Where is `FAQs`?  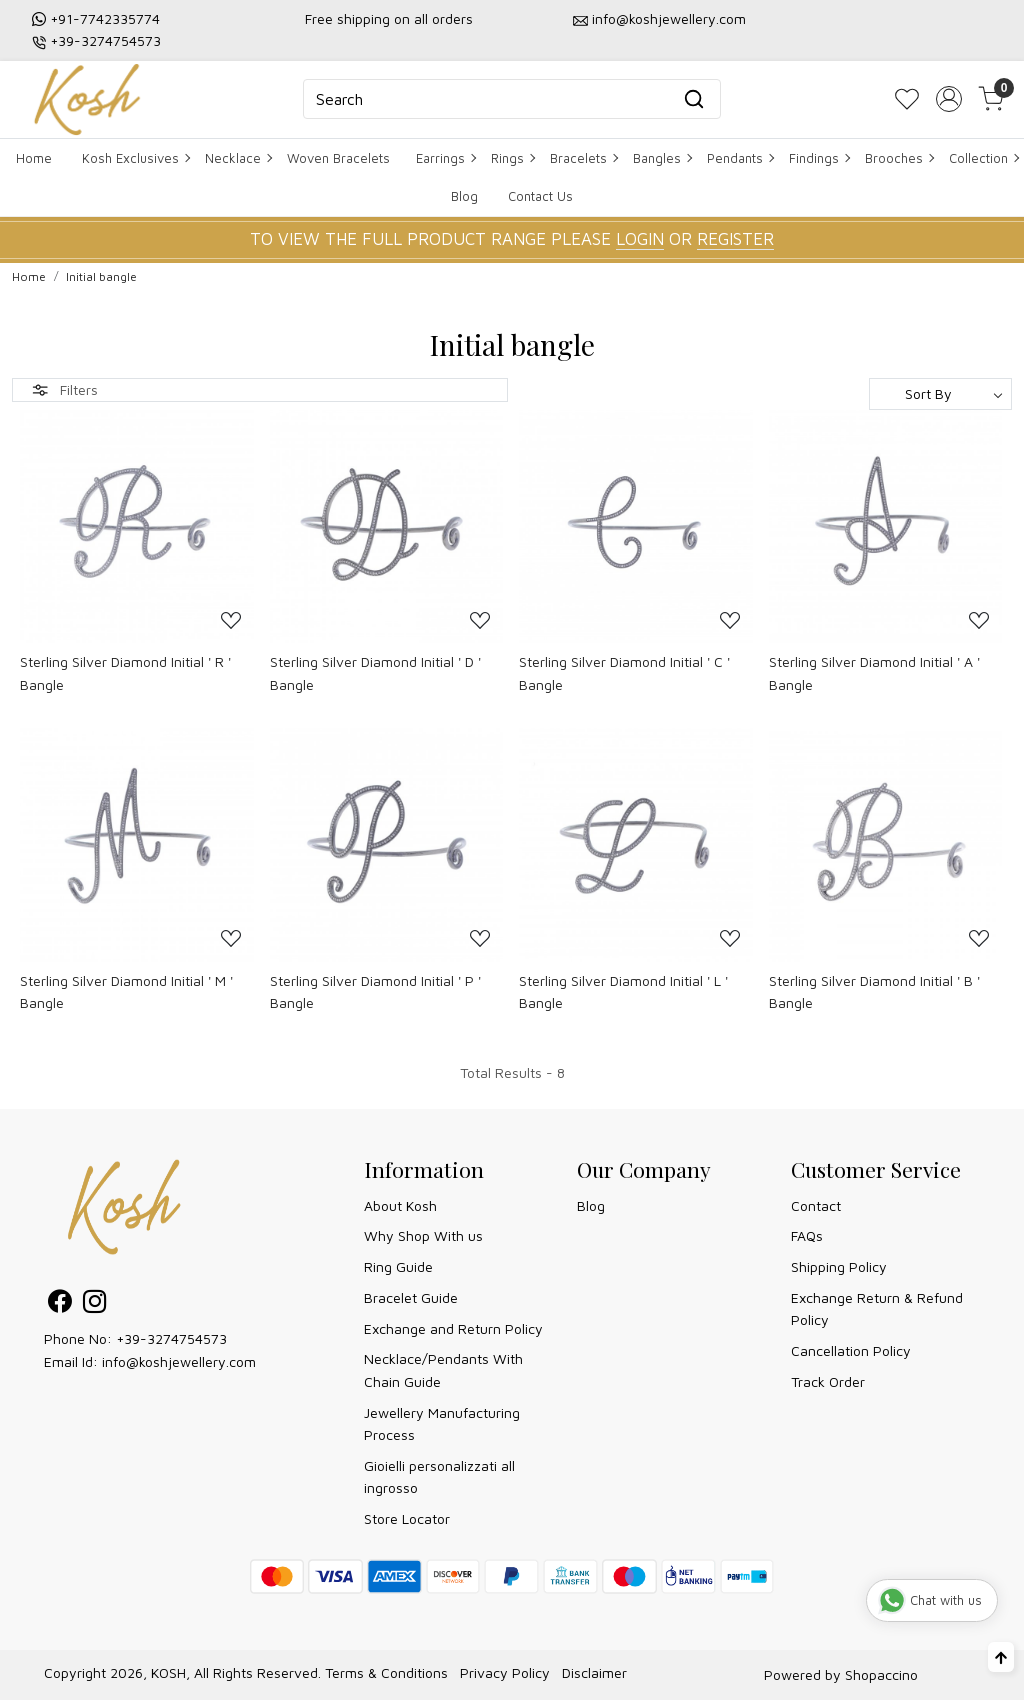 FAQs is located at coordinates (807, 1235).